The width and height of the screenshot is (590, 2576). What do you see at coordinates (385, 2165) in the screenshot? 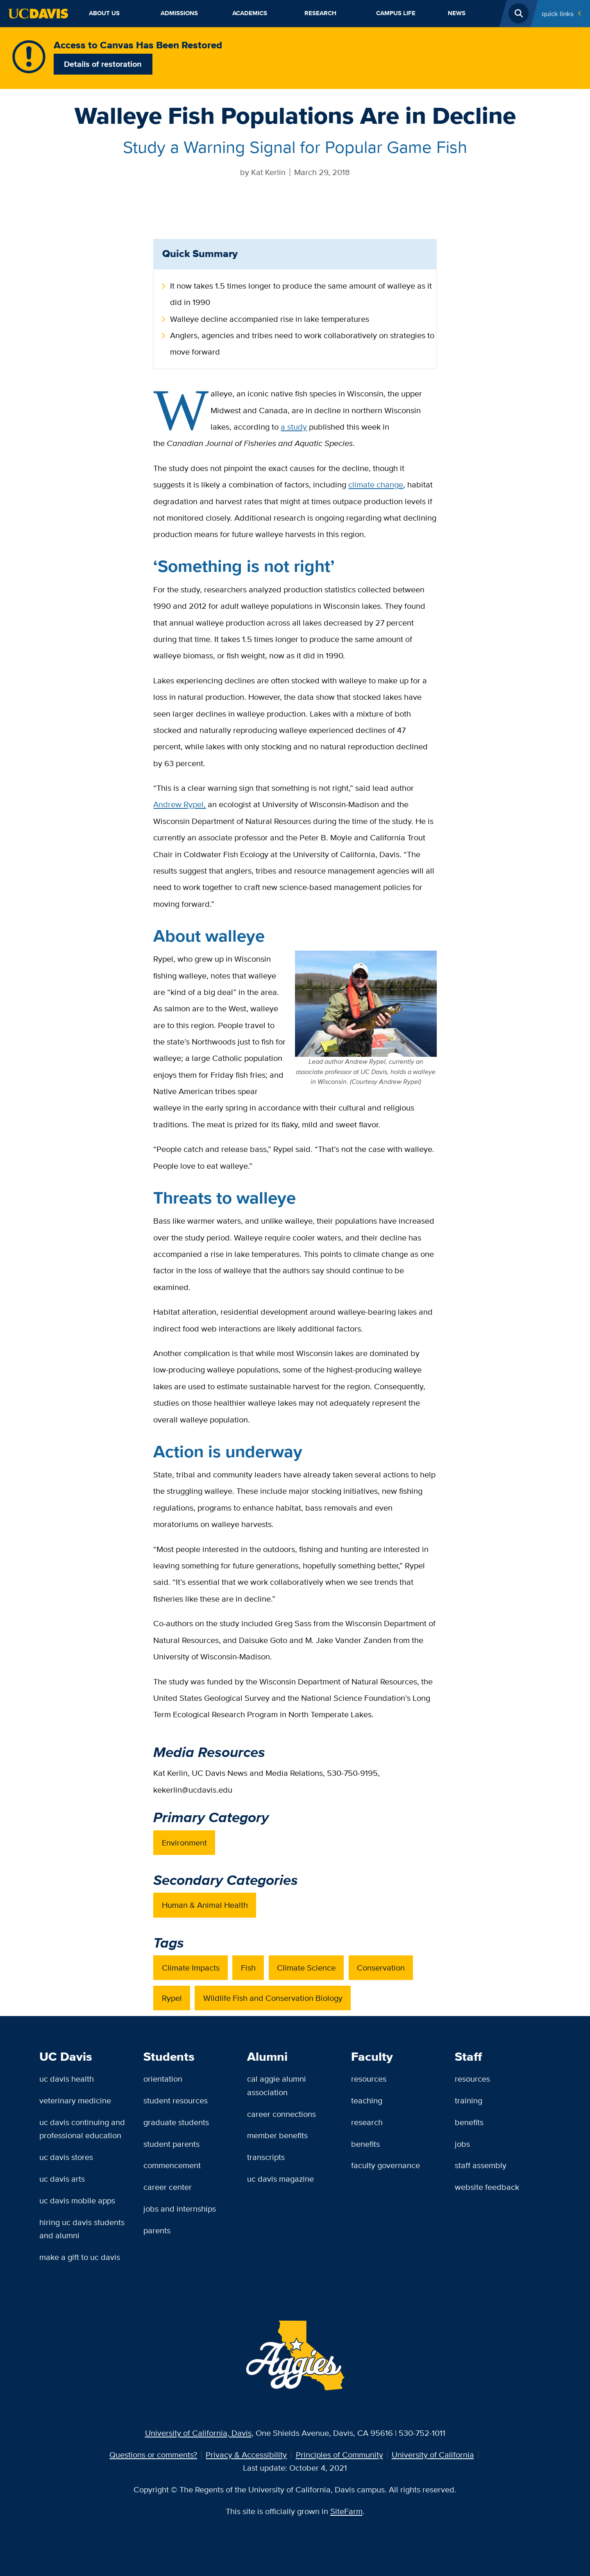
I see `Faculty Governance` at bounding box center [385, 2165].